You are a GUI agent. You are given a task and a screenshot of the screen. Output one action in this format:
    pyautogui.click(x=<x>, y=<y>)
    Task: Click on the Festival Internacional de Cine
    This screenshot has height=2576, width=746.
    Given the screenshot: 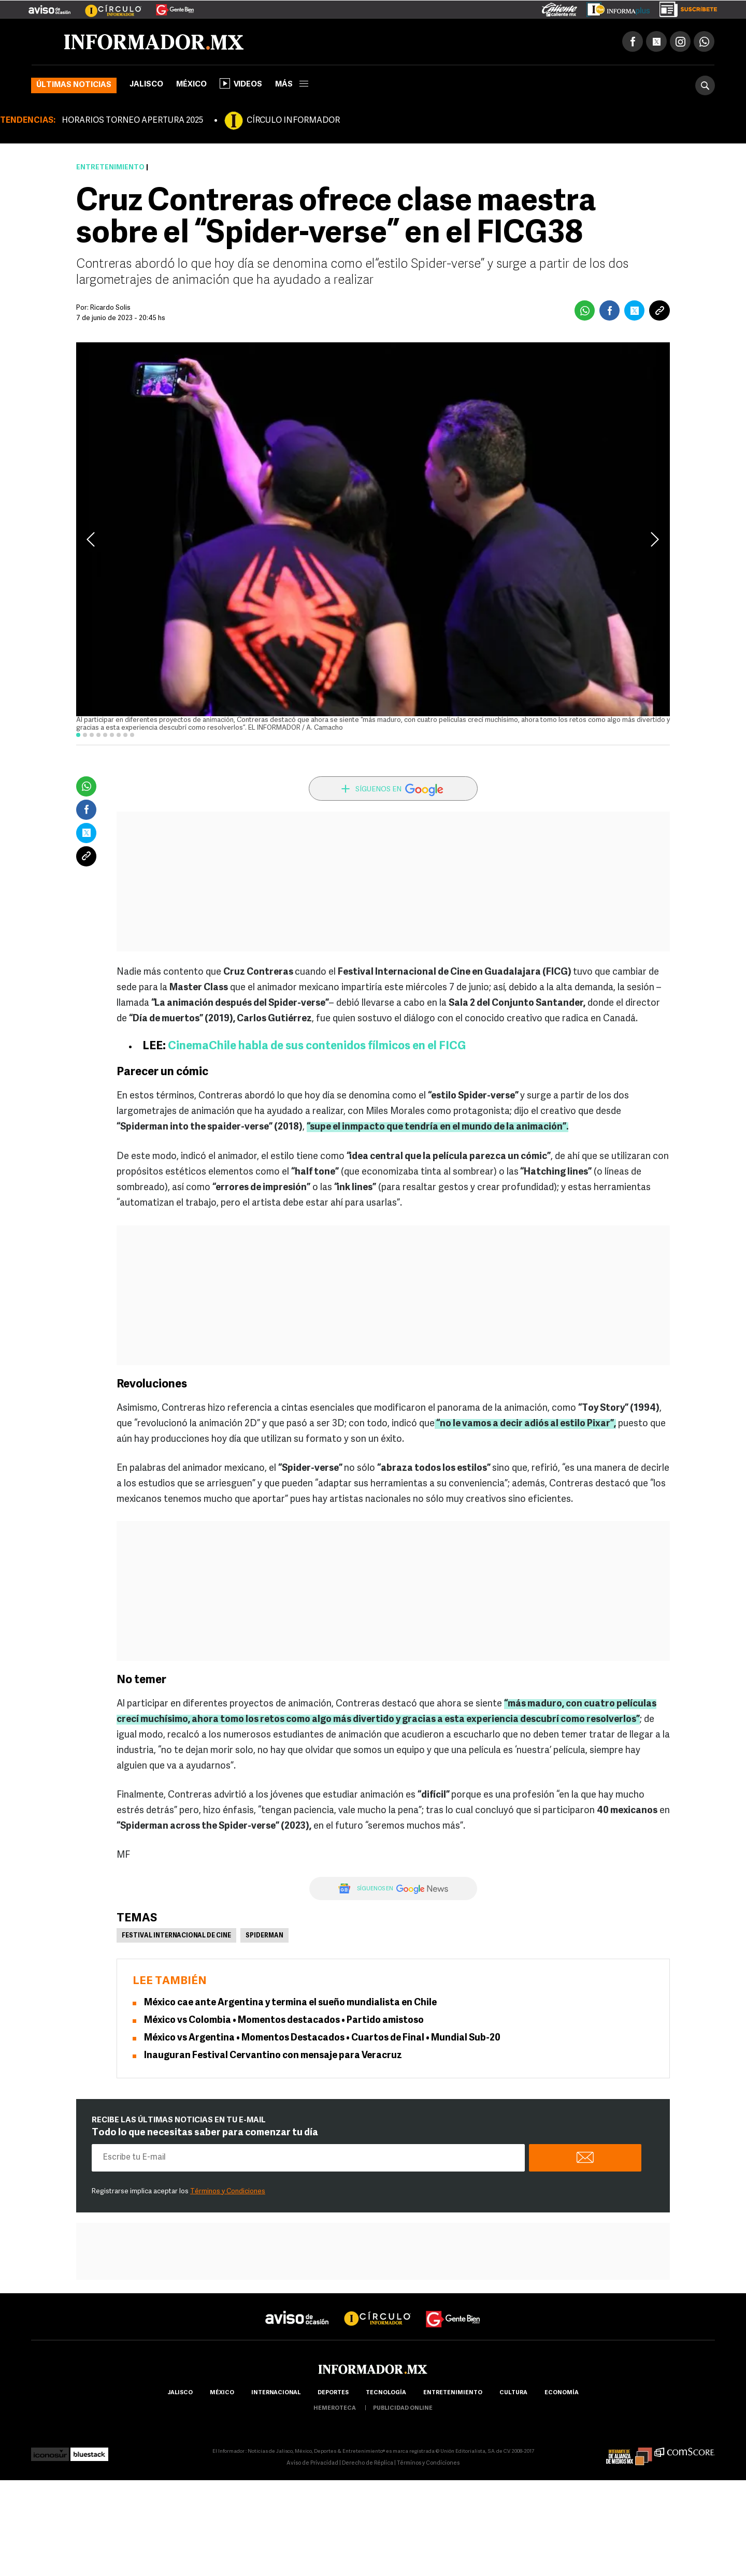 What is the action you would take?
    pyautogui.click(x=176, y=1936)
    